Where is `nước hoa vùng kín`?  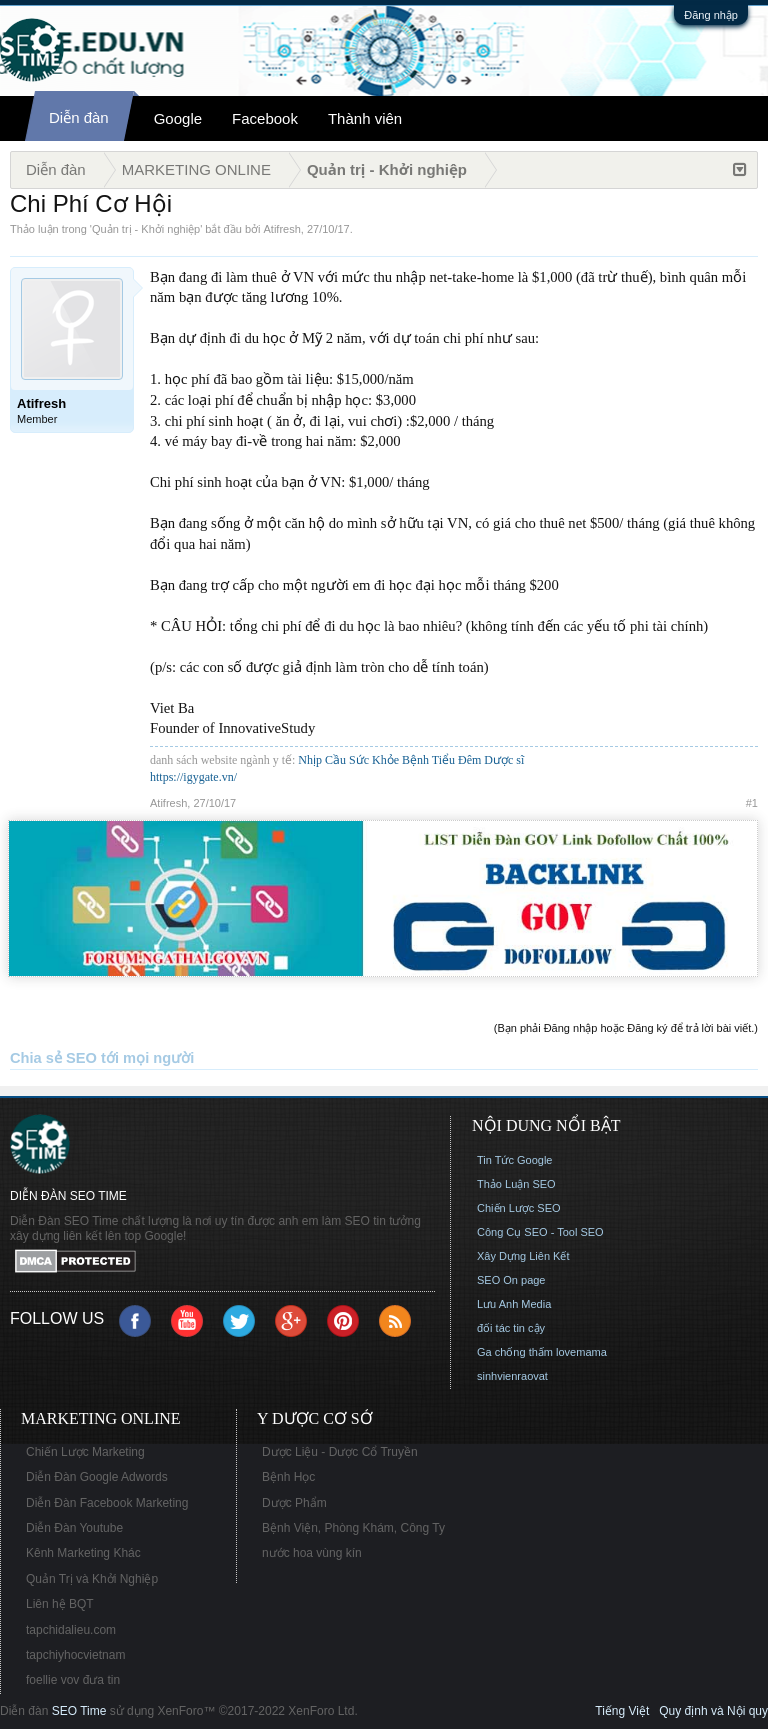
nước hoa vùng kín is located at coordinates (312, 1553).